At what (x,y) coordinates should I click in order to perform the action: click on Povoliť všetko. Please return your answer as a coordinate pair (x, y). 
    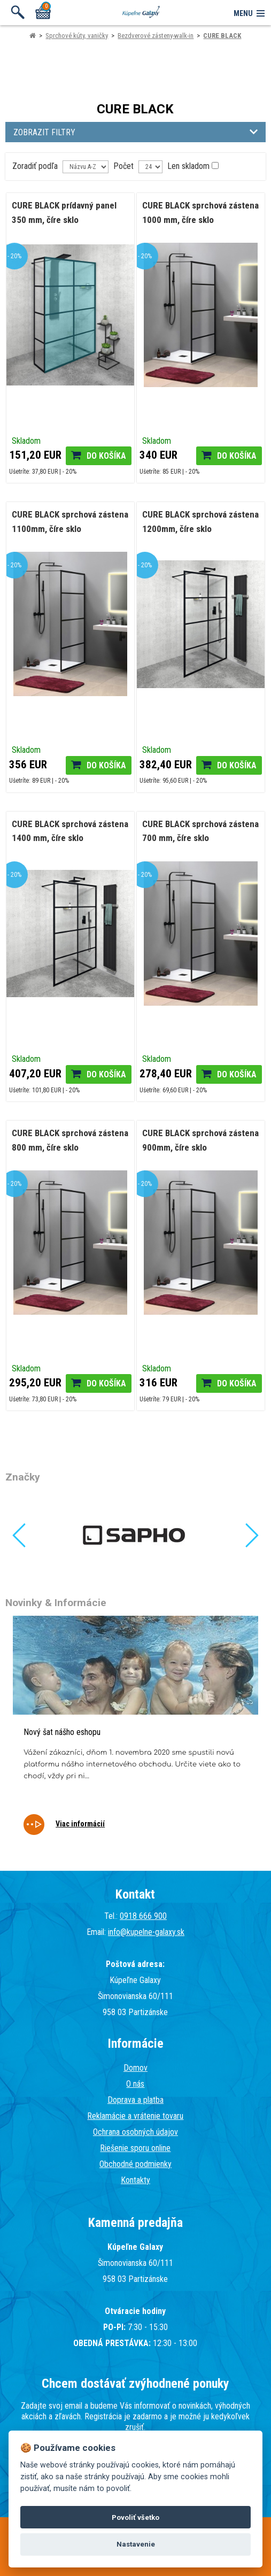
    Looking at the image, I should click on (135, 2517).